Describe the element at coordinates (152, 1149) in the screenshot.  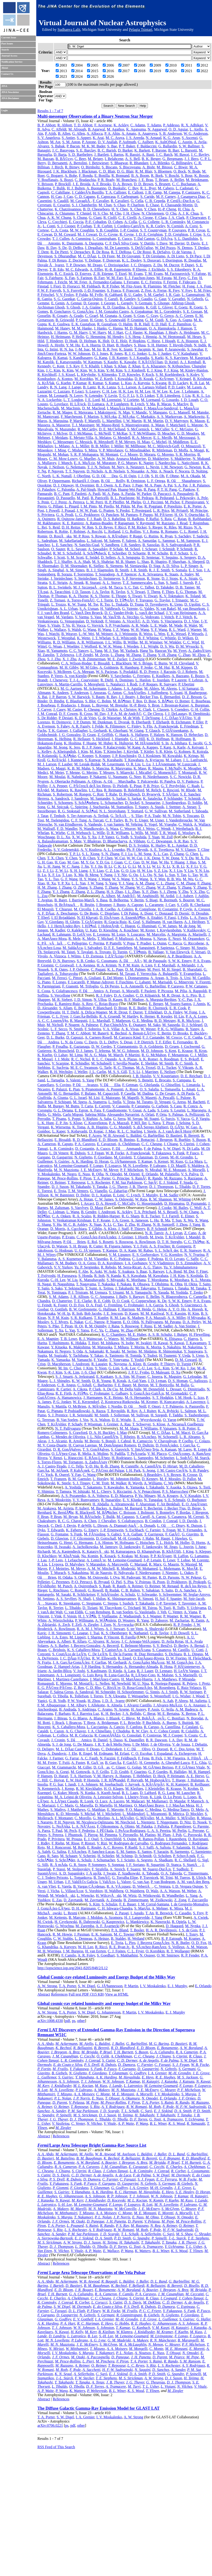
I see `F. de Palma` at that location.